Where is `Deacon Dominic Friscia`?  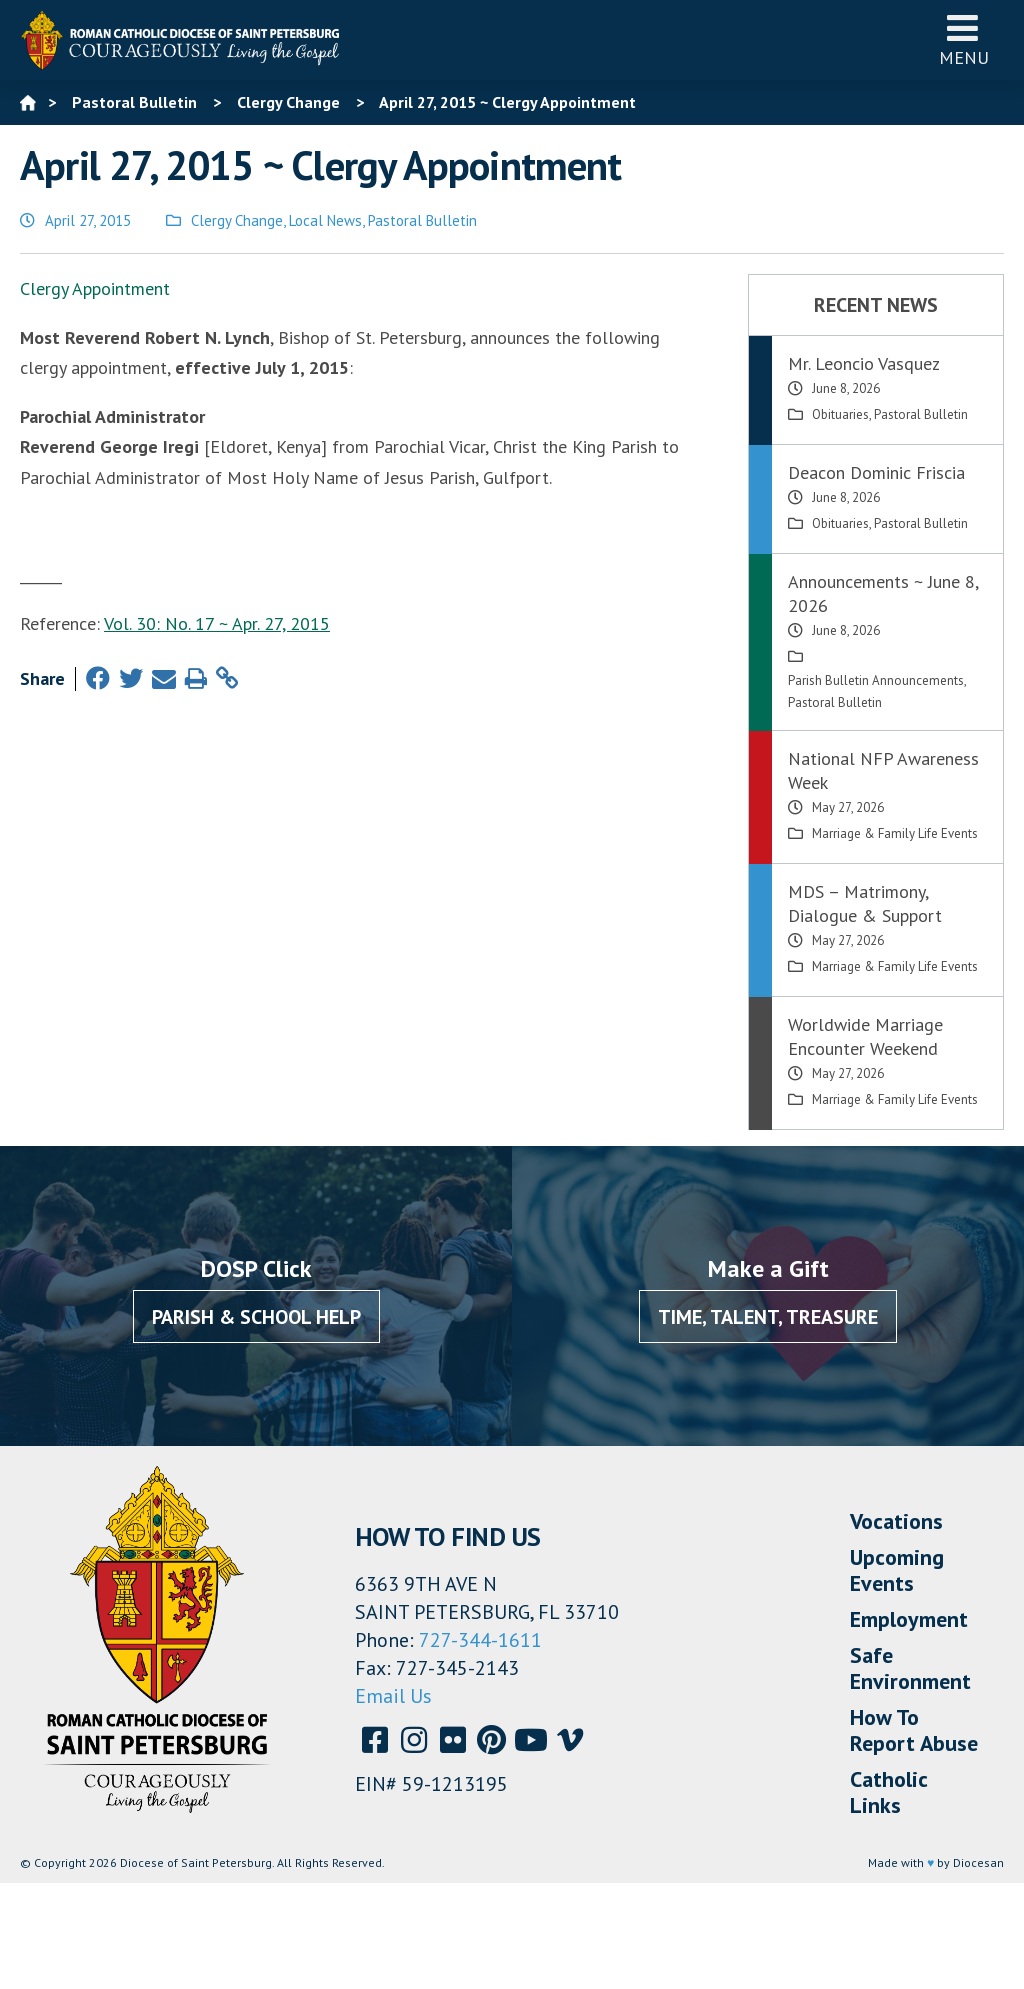
Deacon Dominic Friscia is located at coordinates (876, 472).